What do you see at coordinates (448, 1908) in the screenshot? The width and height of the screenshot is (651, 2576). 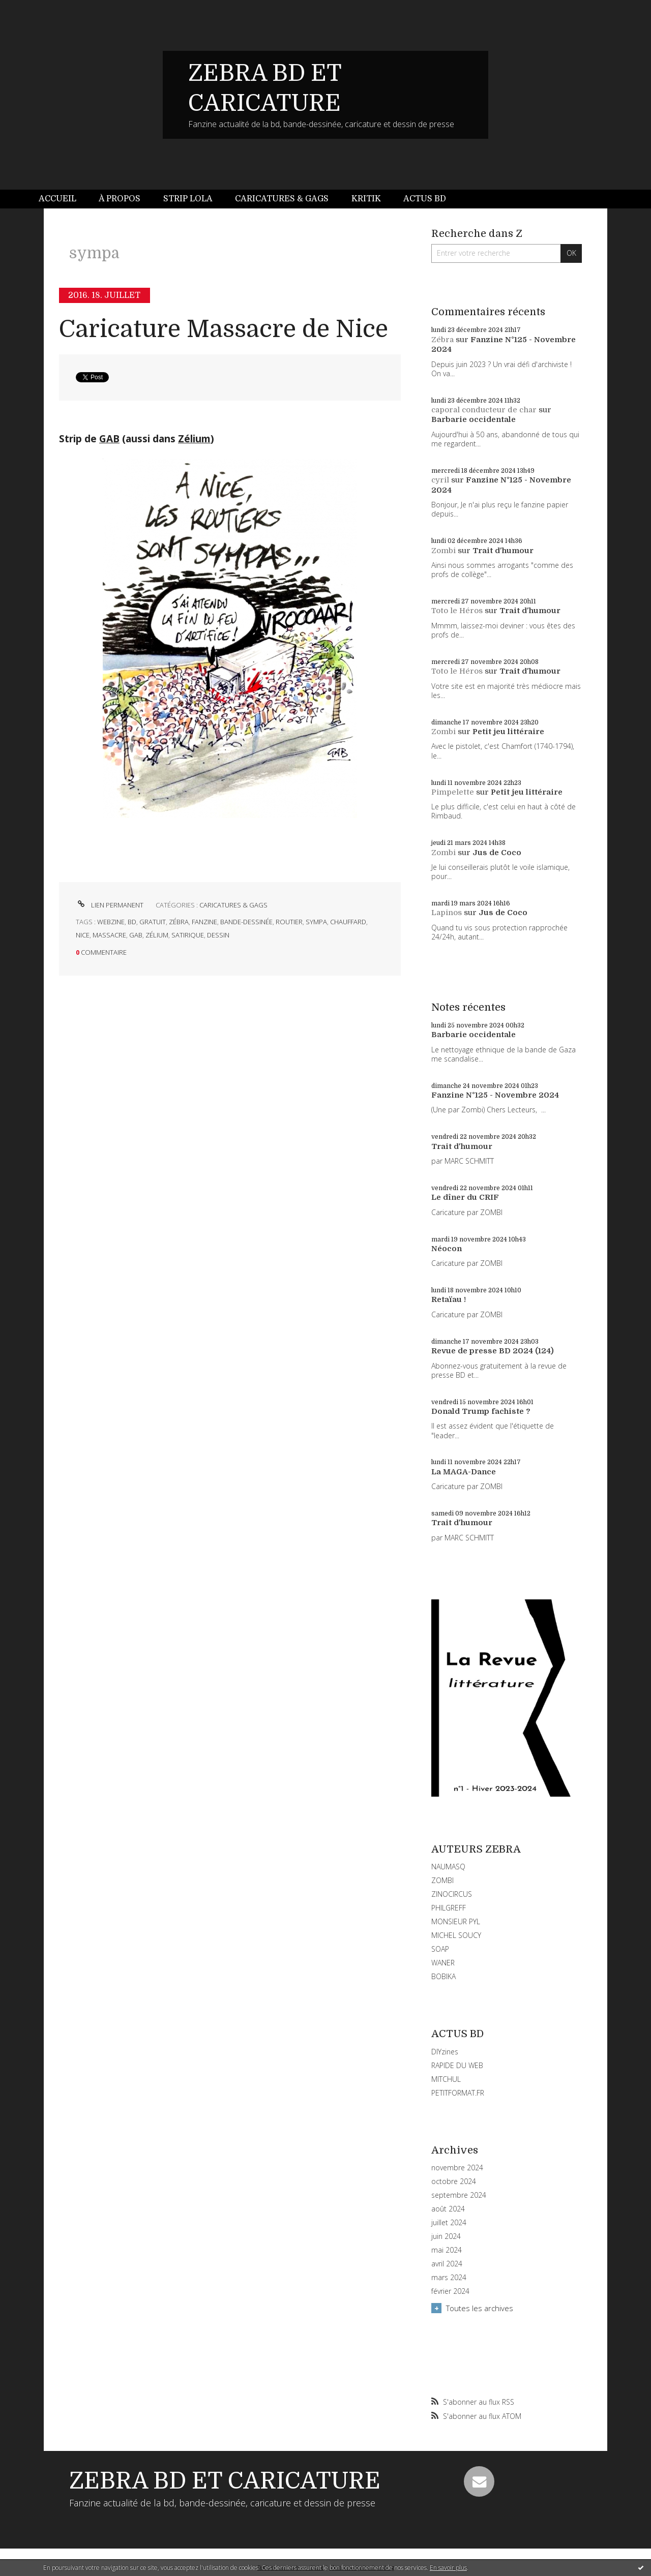 I see `PHILGREFF` at bounding box center [448, 1908].